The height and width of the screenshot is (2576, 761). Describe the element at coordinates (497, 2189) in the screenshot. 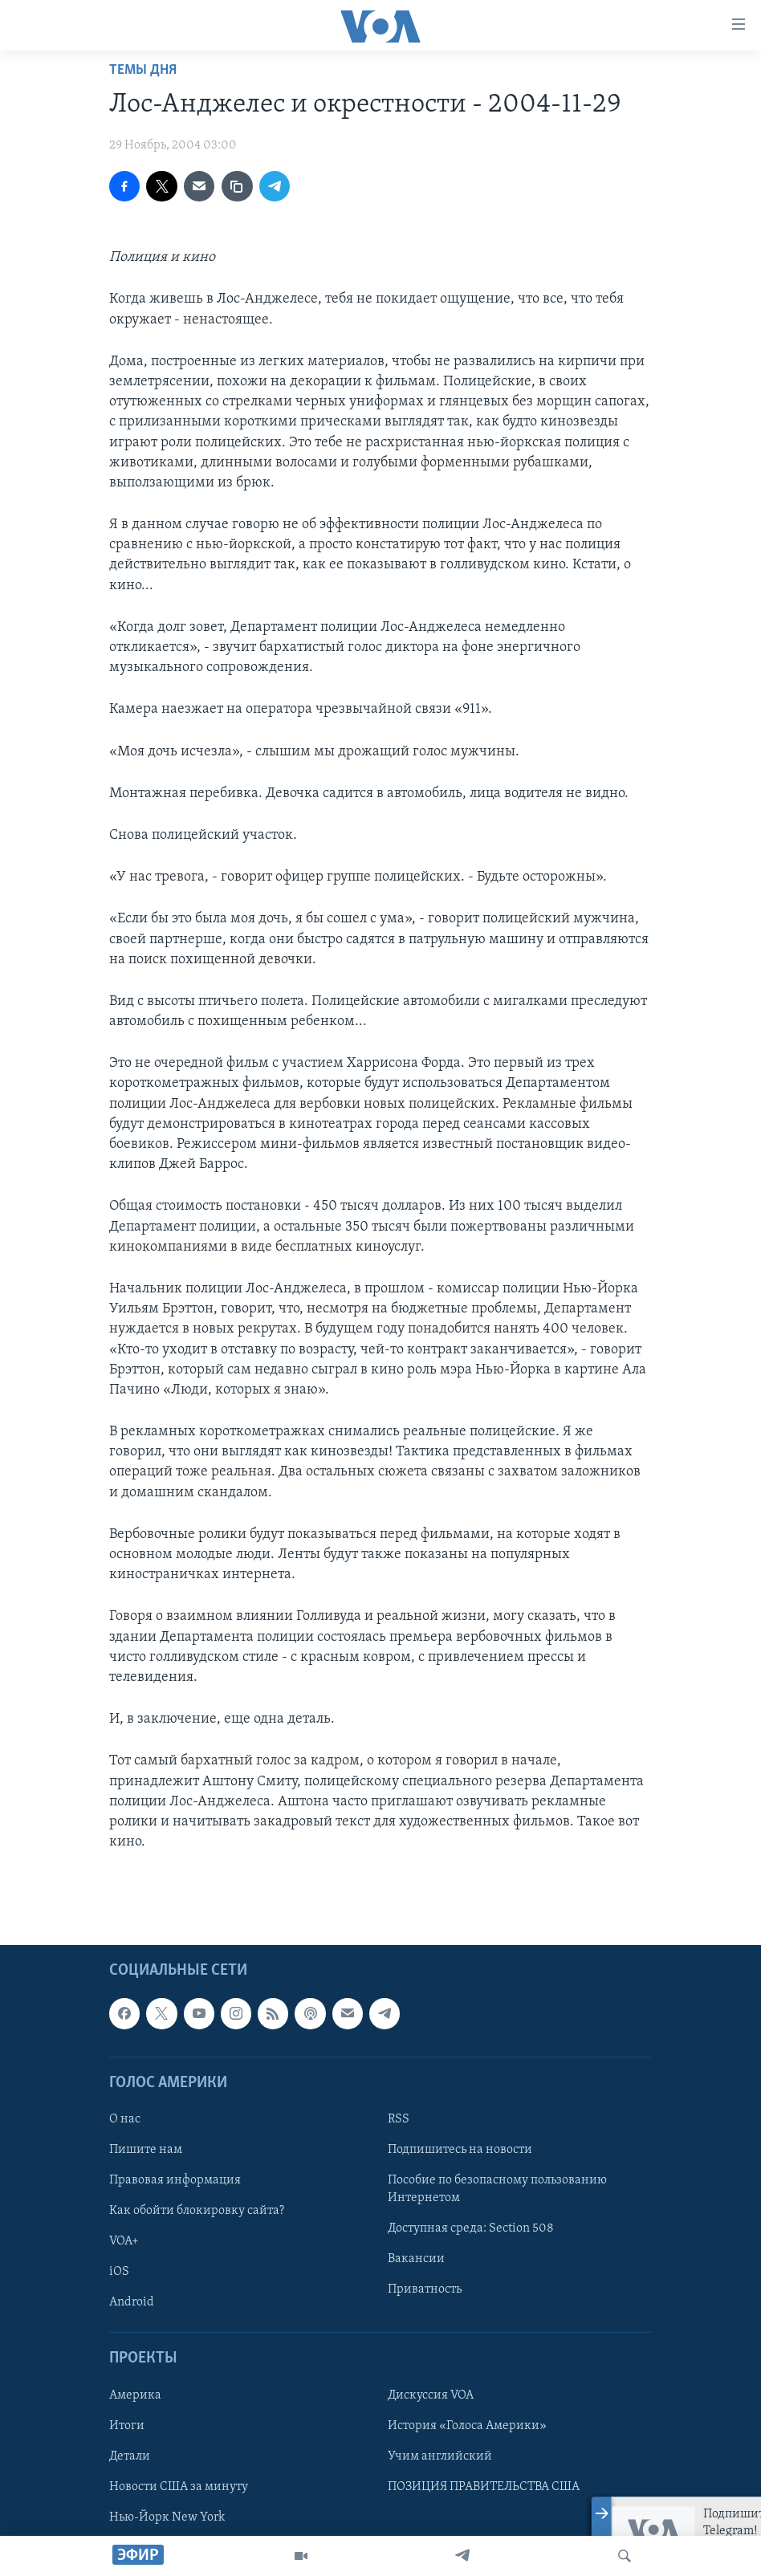

I see `Пособие по безопасному пользованию Интернетом` at that location.